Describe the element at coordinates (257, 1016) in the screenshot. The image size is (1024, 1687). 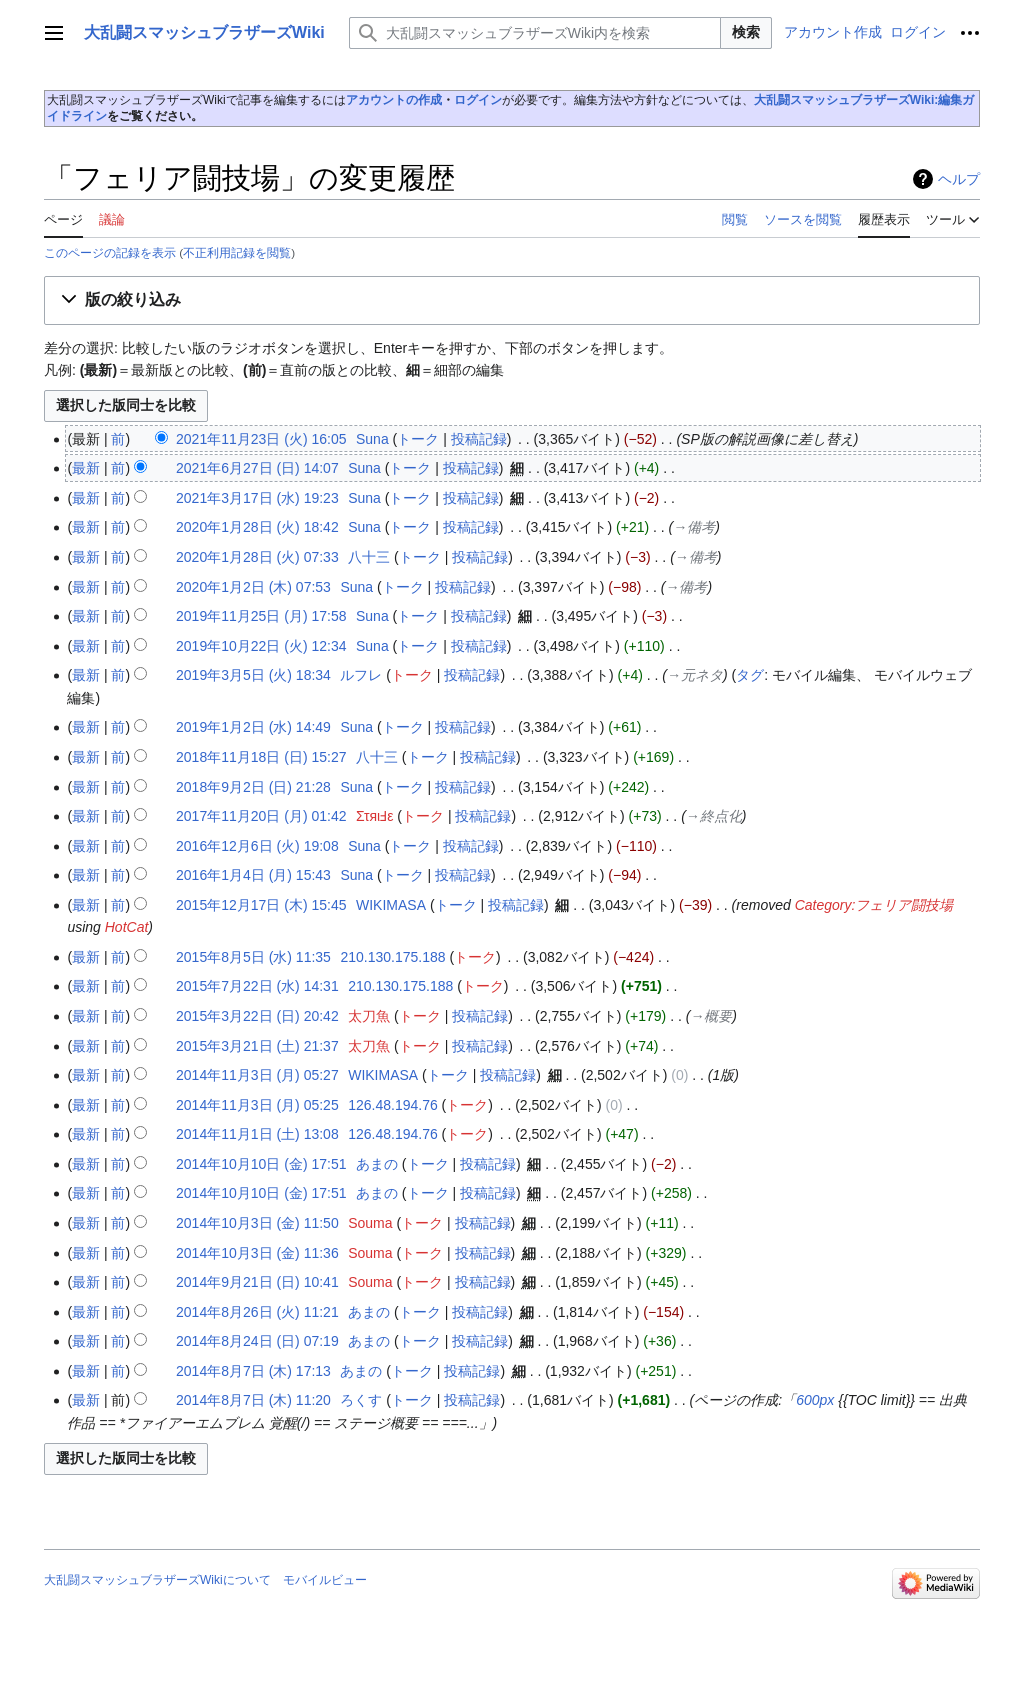
I see `2015年3月22日 (日) 20:42` at that location.